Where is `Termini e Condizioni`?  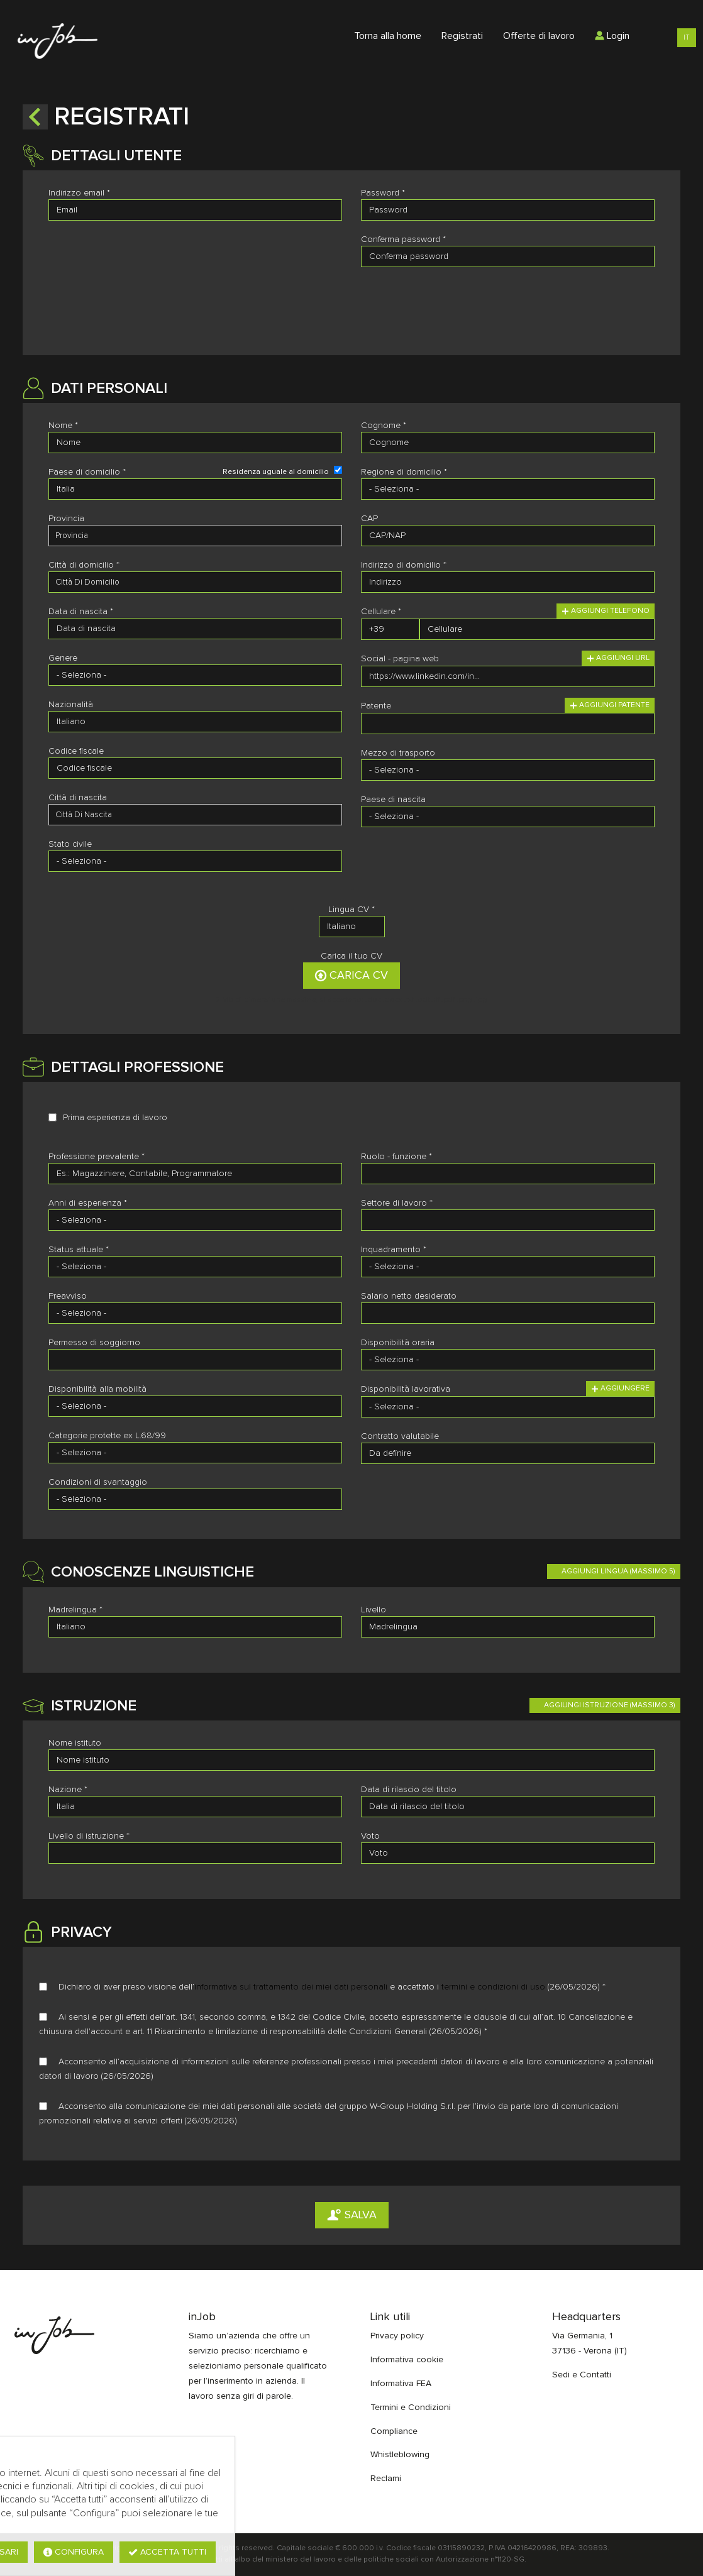 Termini e Condizioni is located at coordinates (410, 2407).